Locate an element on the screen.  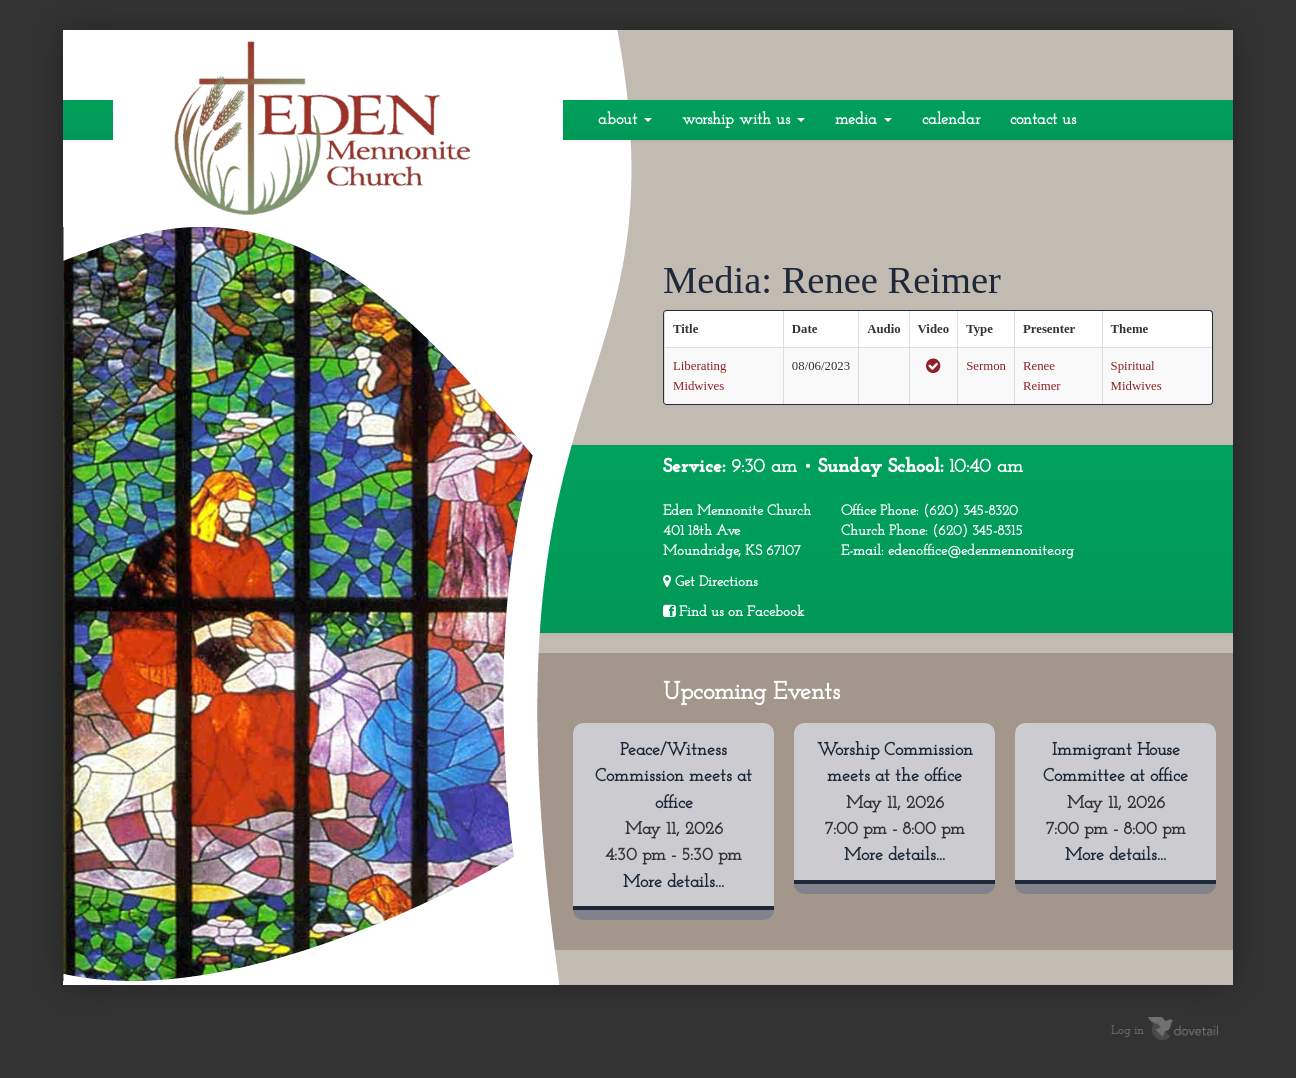
Peace/Witness Commission meets at office is located at coordinates (673, 777).